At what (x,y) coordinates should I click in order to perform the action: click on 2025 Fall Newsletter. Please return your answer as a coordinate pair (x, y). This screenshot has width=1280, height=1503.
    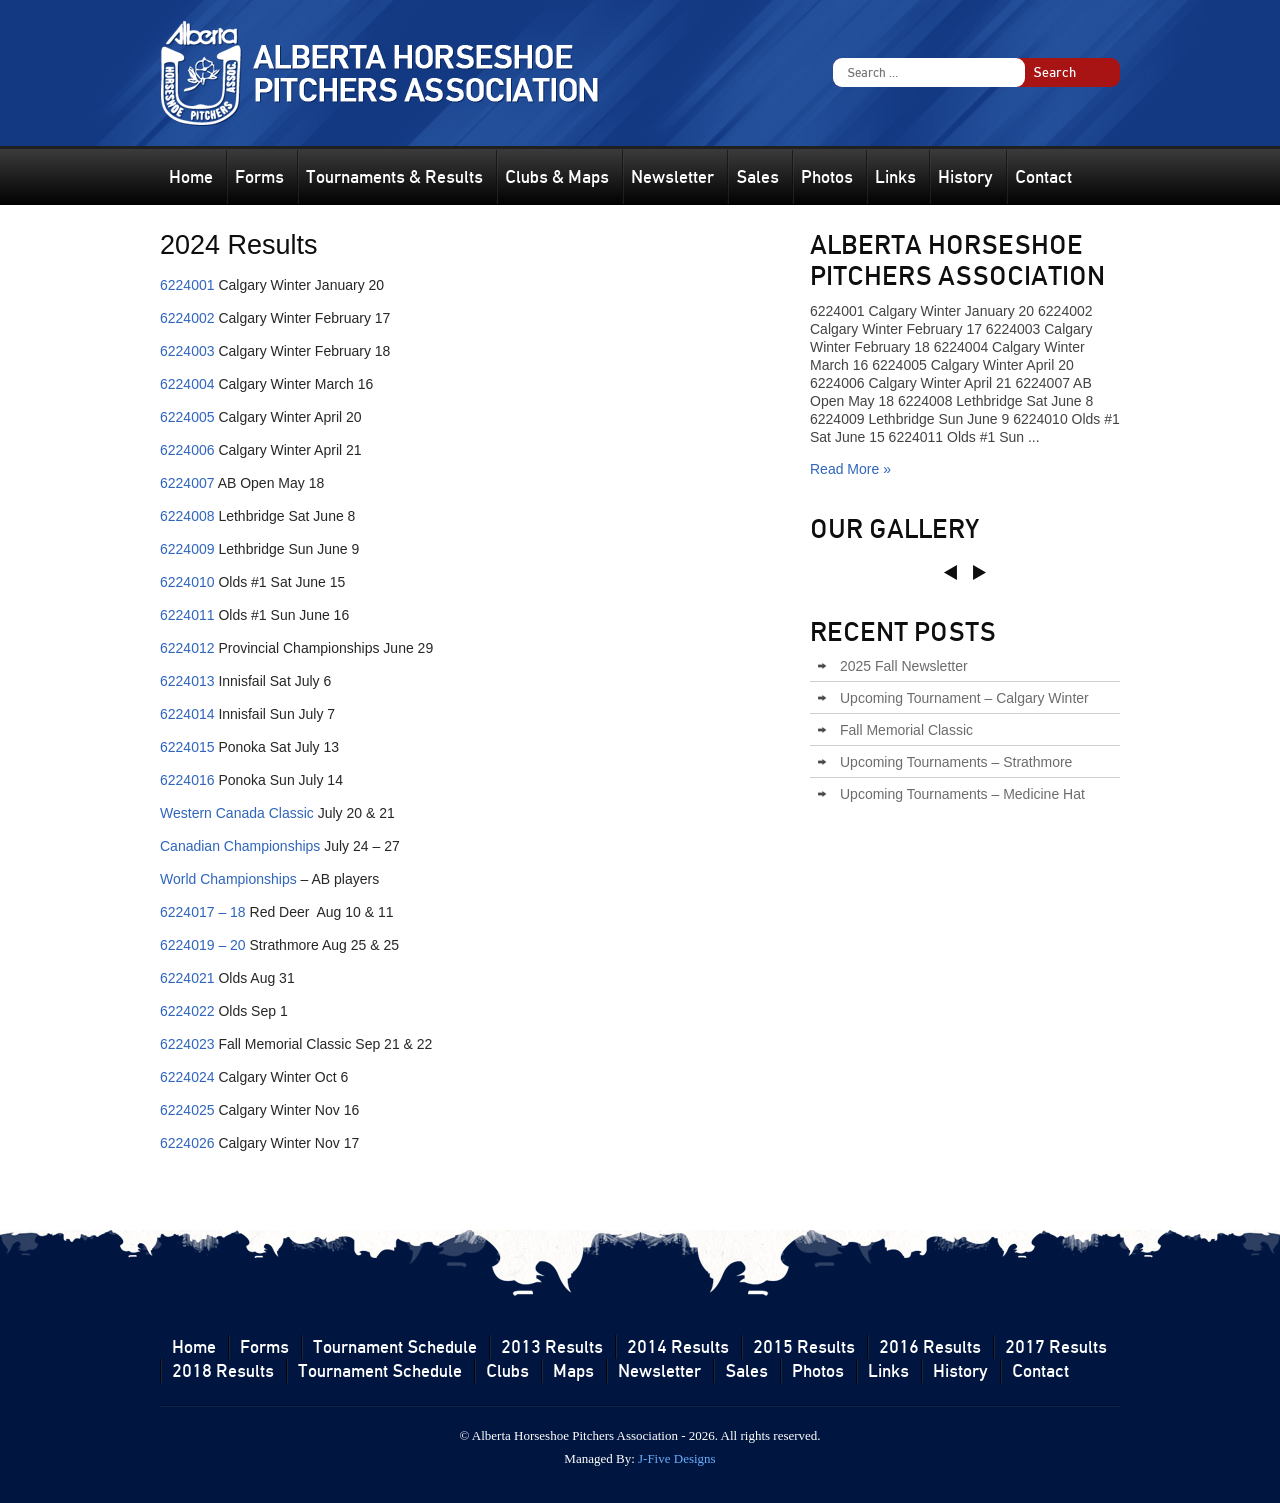
    Looking at the image, I should click on (904, 666).